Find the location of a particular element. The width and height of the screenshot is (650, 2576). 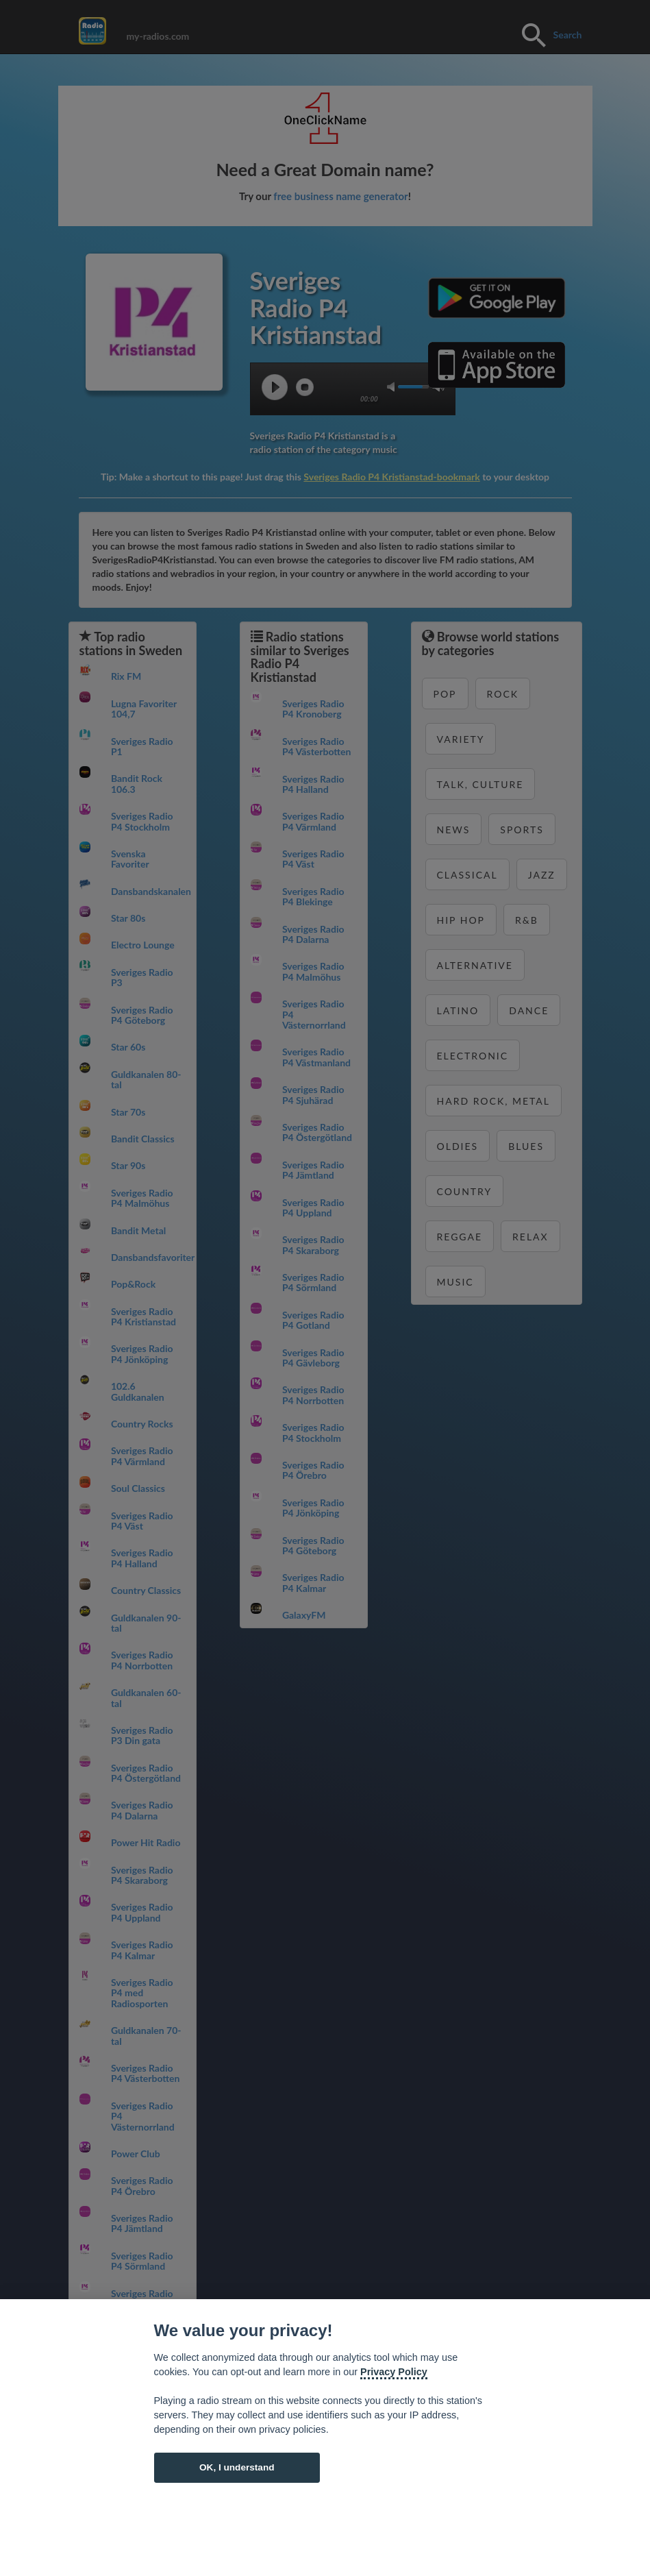

OK, I understand is located at coordinates (237, 2467).